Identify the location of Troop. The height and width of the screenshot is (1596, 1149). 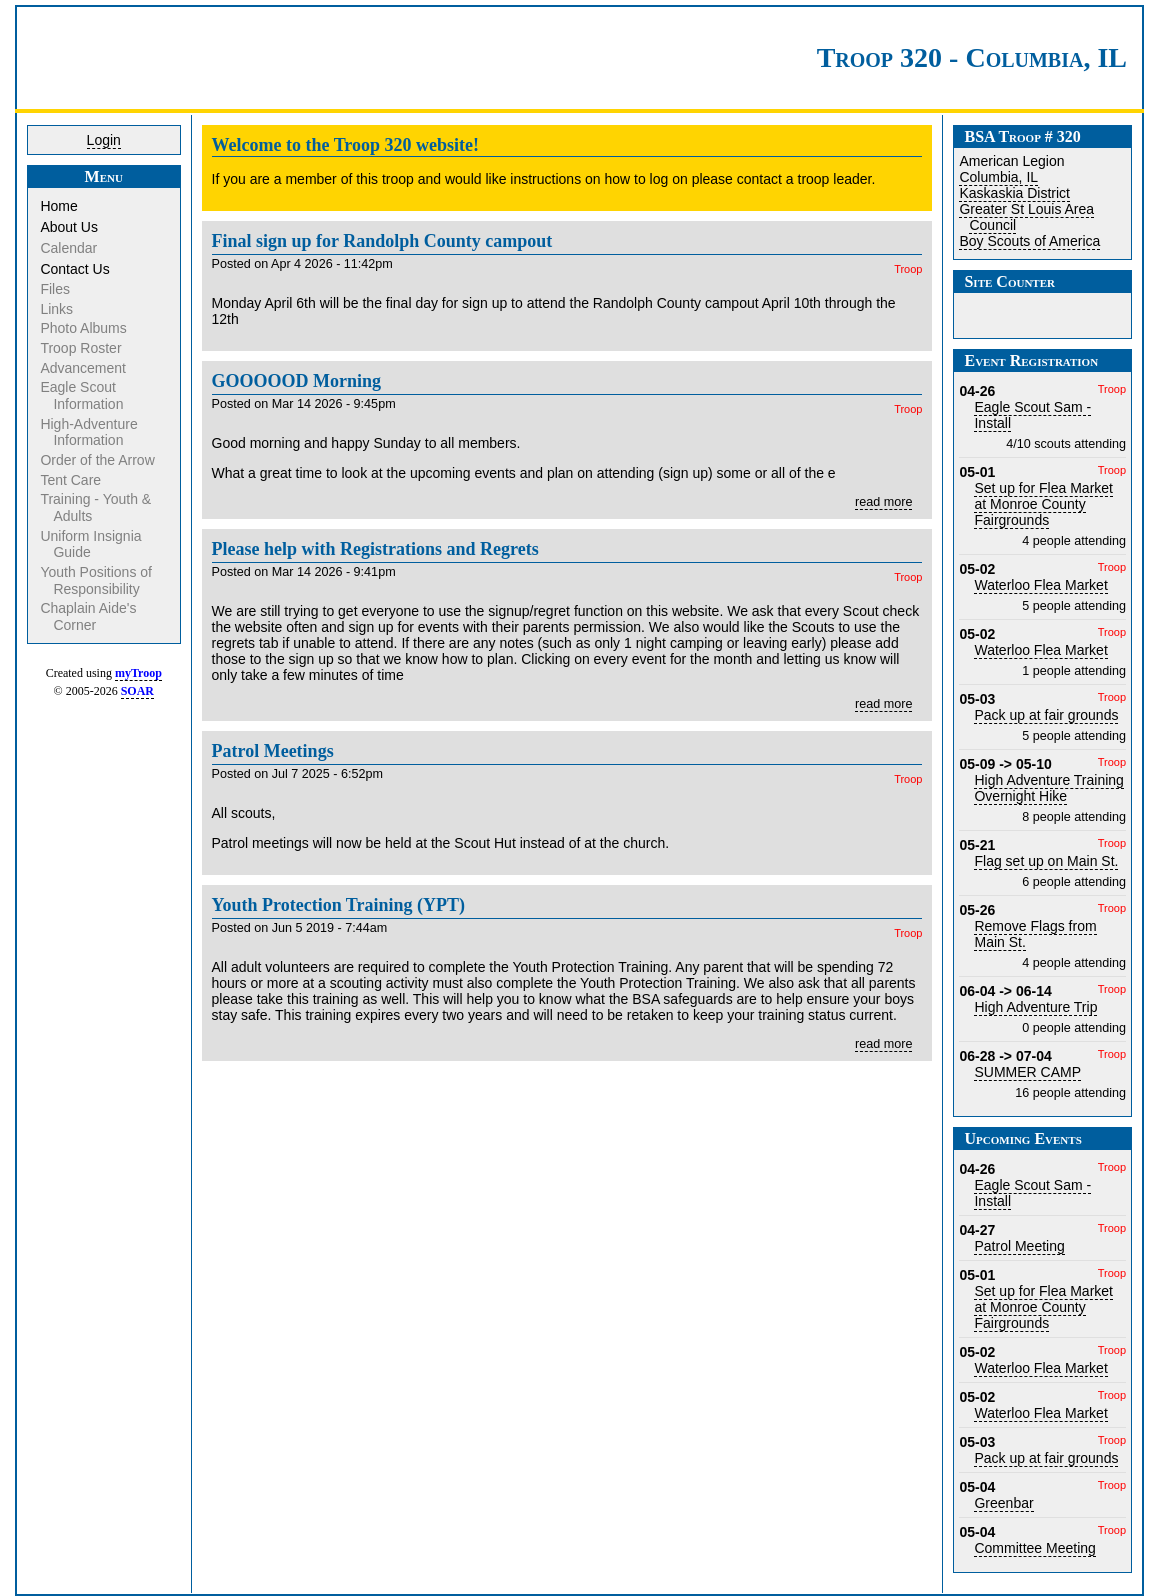
(908, 269).